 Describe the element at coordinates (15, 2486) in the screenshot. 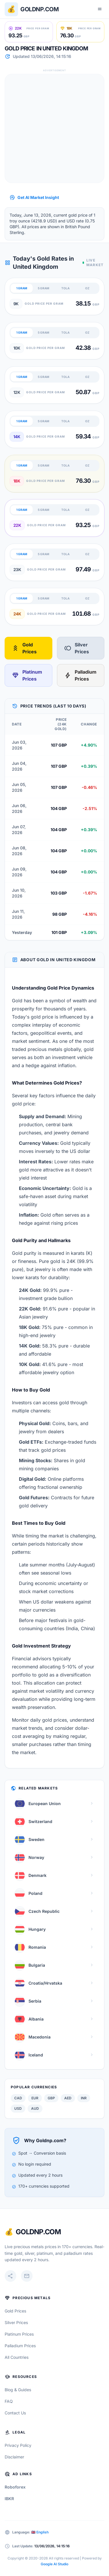

I see `Roboforex` at that location.